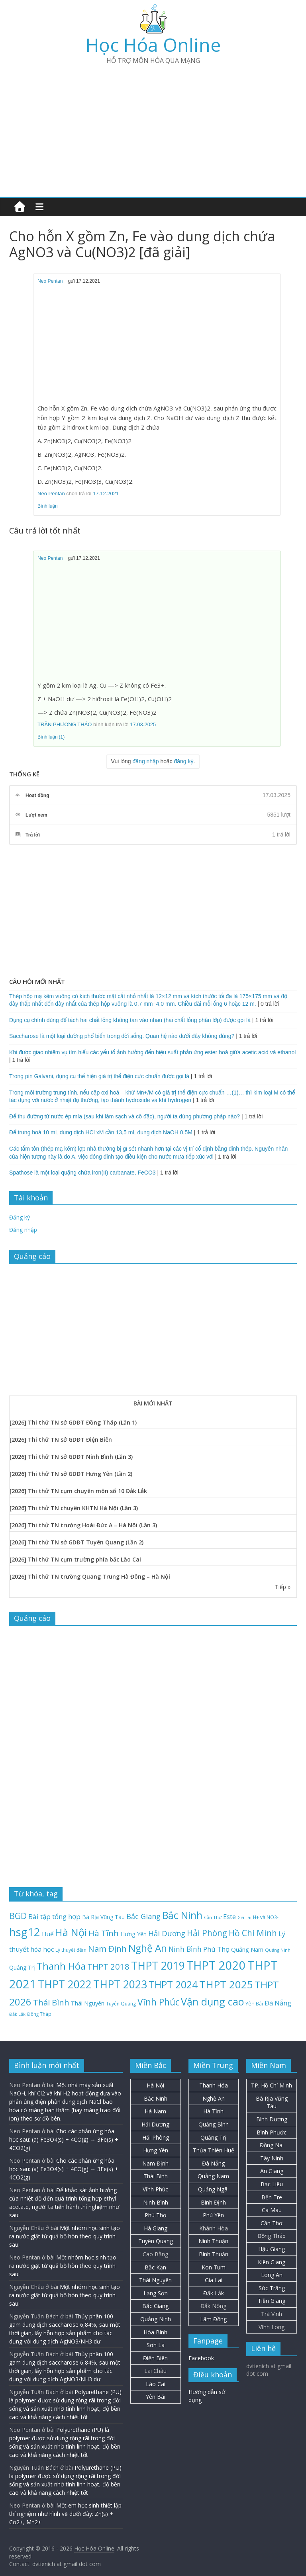 The image size is (306, 2576). I want to click on Spathose là một loại quặng chứa iron(II) carbanate, FeCO3, so click(82, 1172).